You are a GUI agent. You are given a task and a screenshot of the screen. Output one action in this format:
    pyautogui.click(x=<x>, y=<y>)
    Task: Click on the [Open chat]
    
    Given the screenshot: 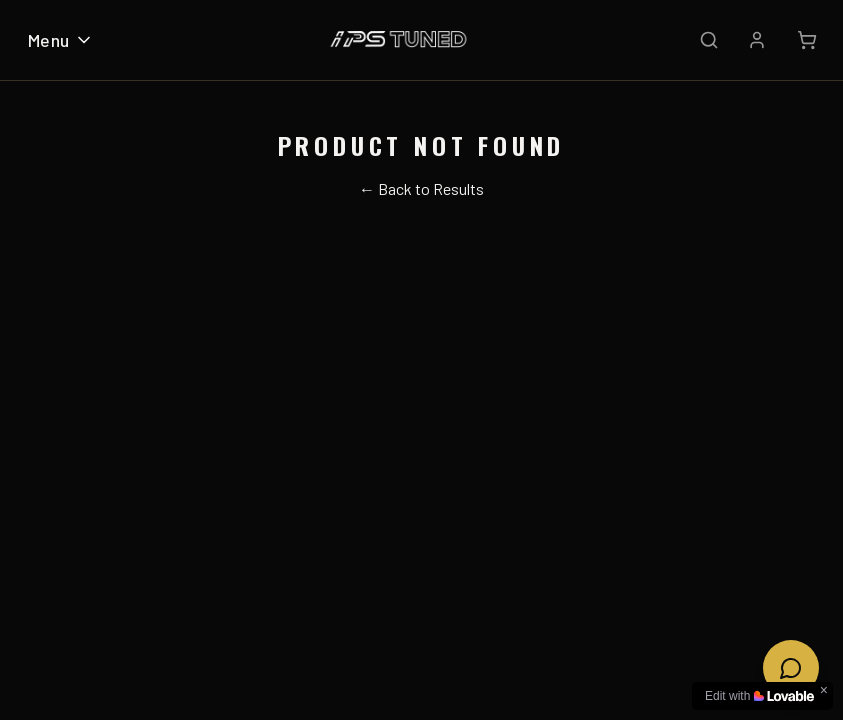 What is the action you would take?
    pyautogui.click(x=791, y=668)
    